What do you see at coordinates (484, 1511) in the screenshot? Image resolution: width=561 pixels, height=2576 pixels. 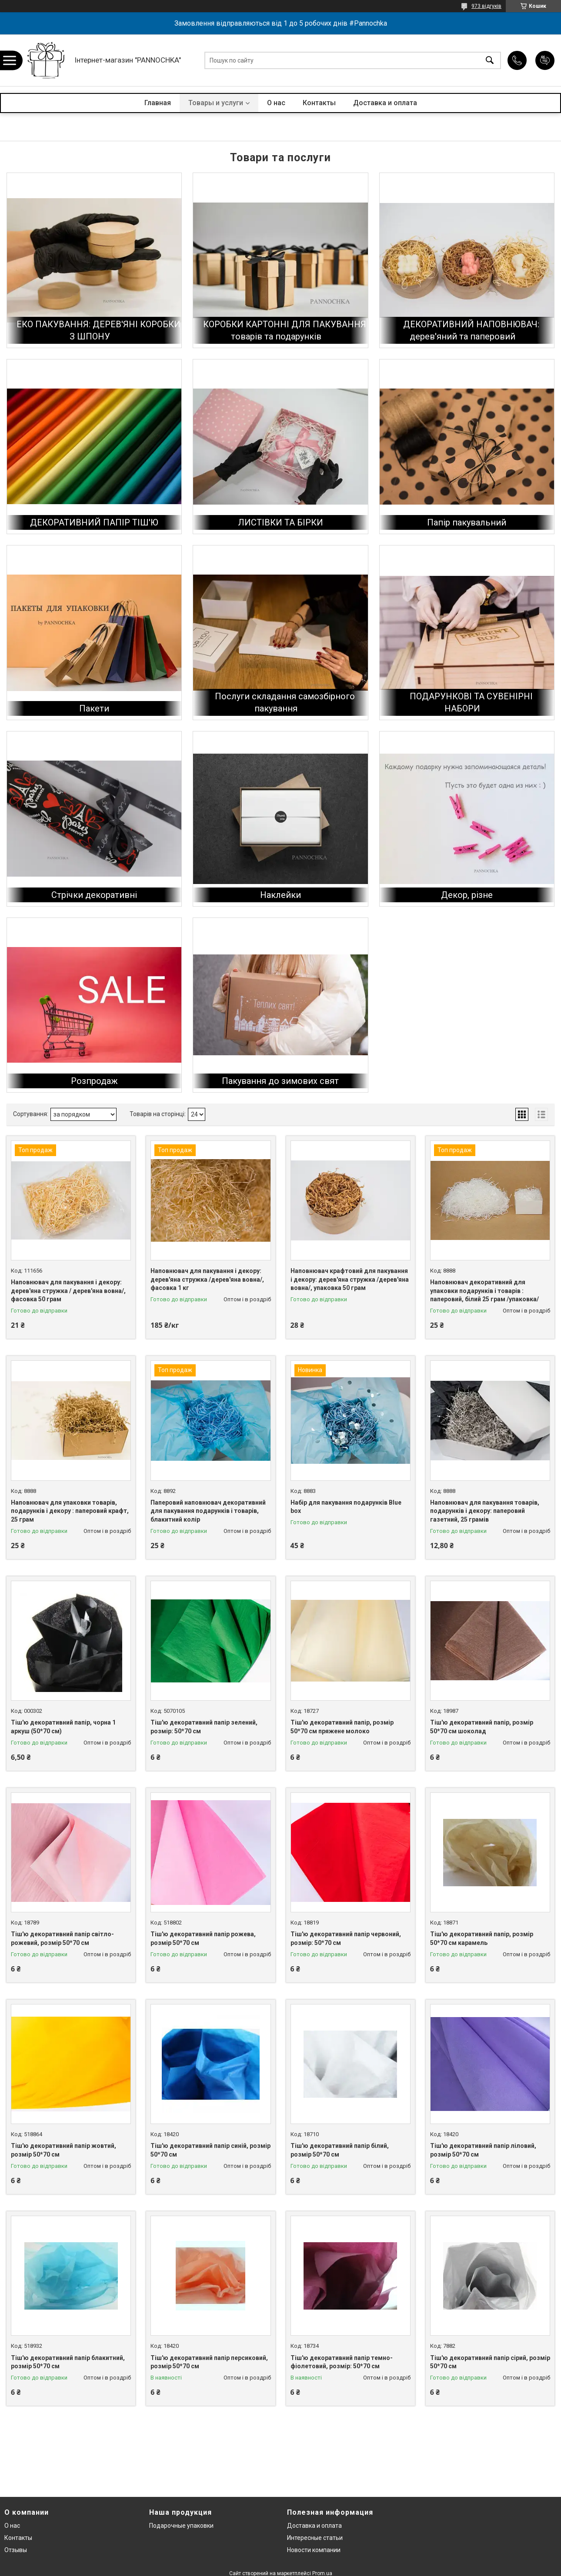 I see `Наповнювач для пакування товарів, подарунків і декору: паперовий газетний, 25 грамів` at bounding box center [484, 1511].